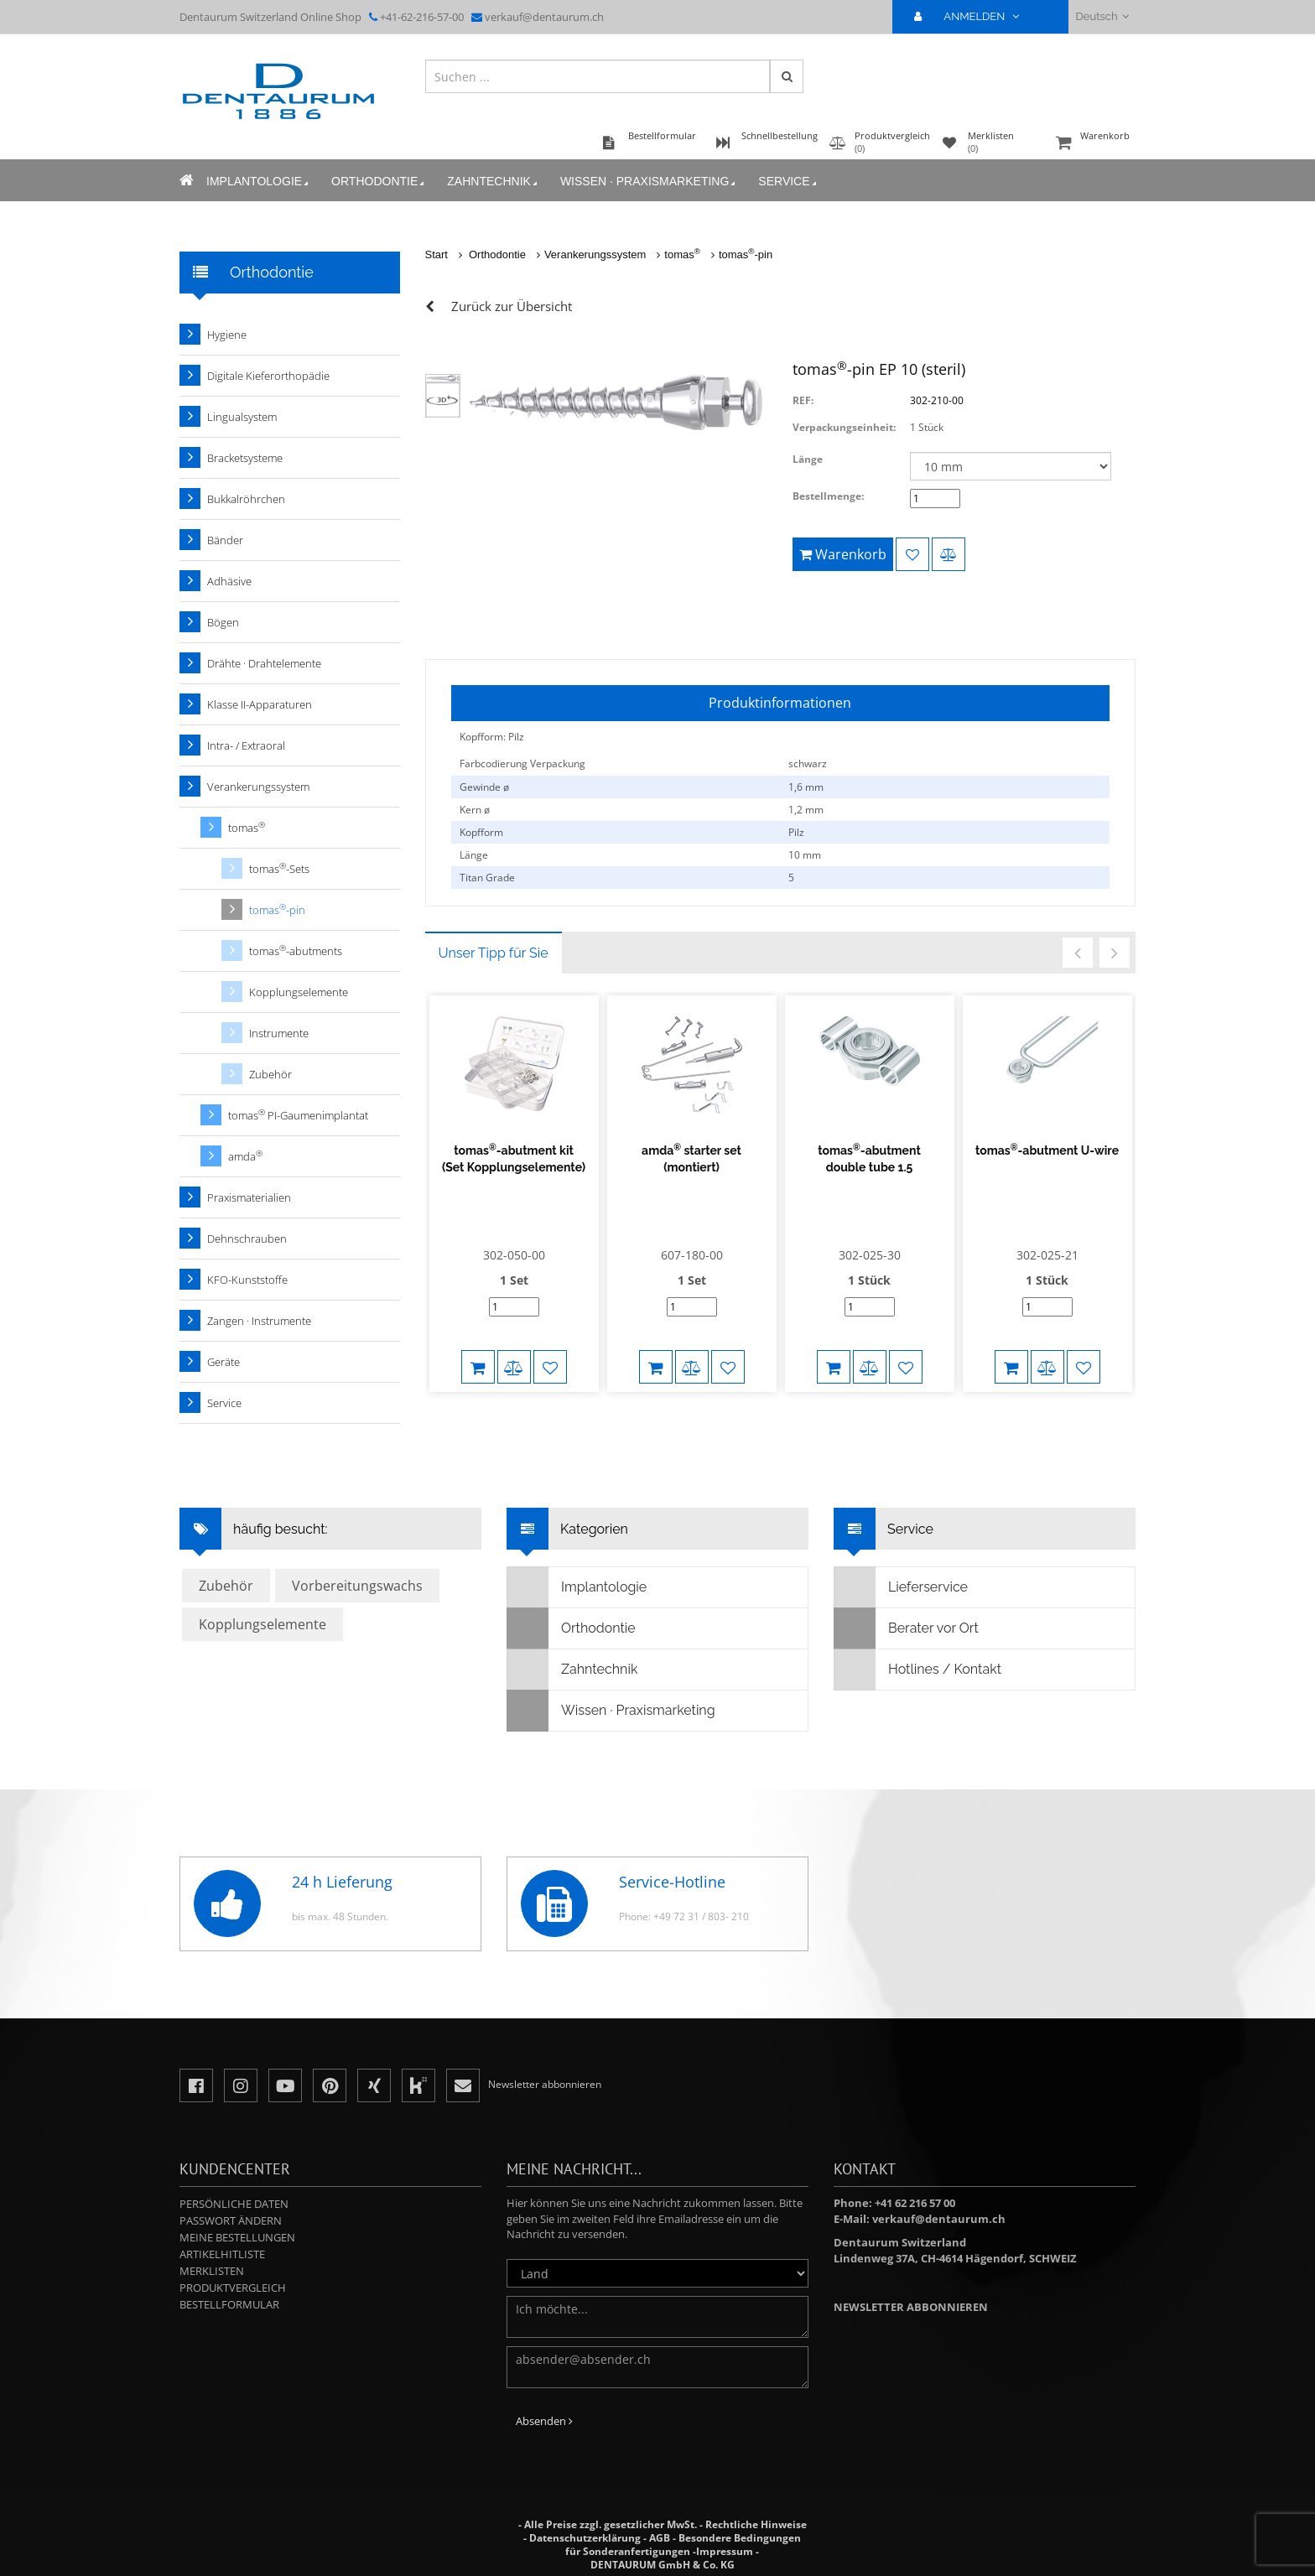  Describe the element at coordinates (585, 2538) in the screenshot. I see `Datenschutzerklärung` at that location.